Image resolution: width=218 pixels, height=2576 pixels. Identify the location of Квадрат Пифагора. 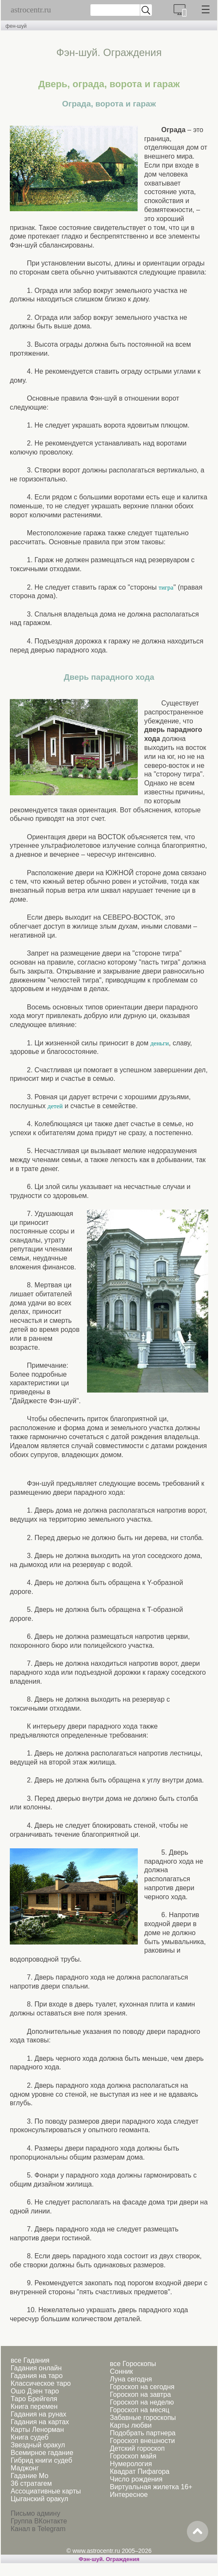
(139, 2471).